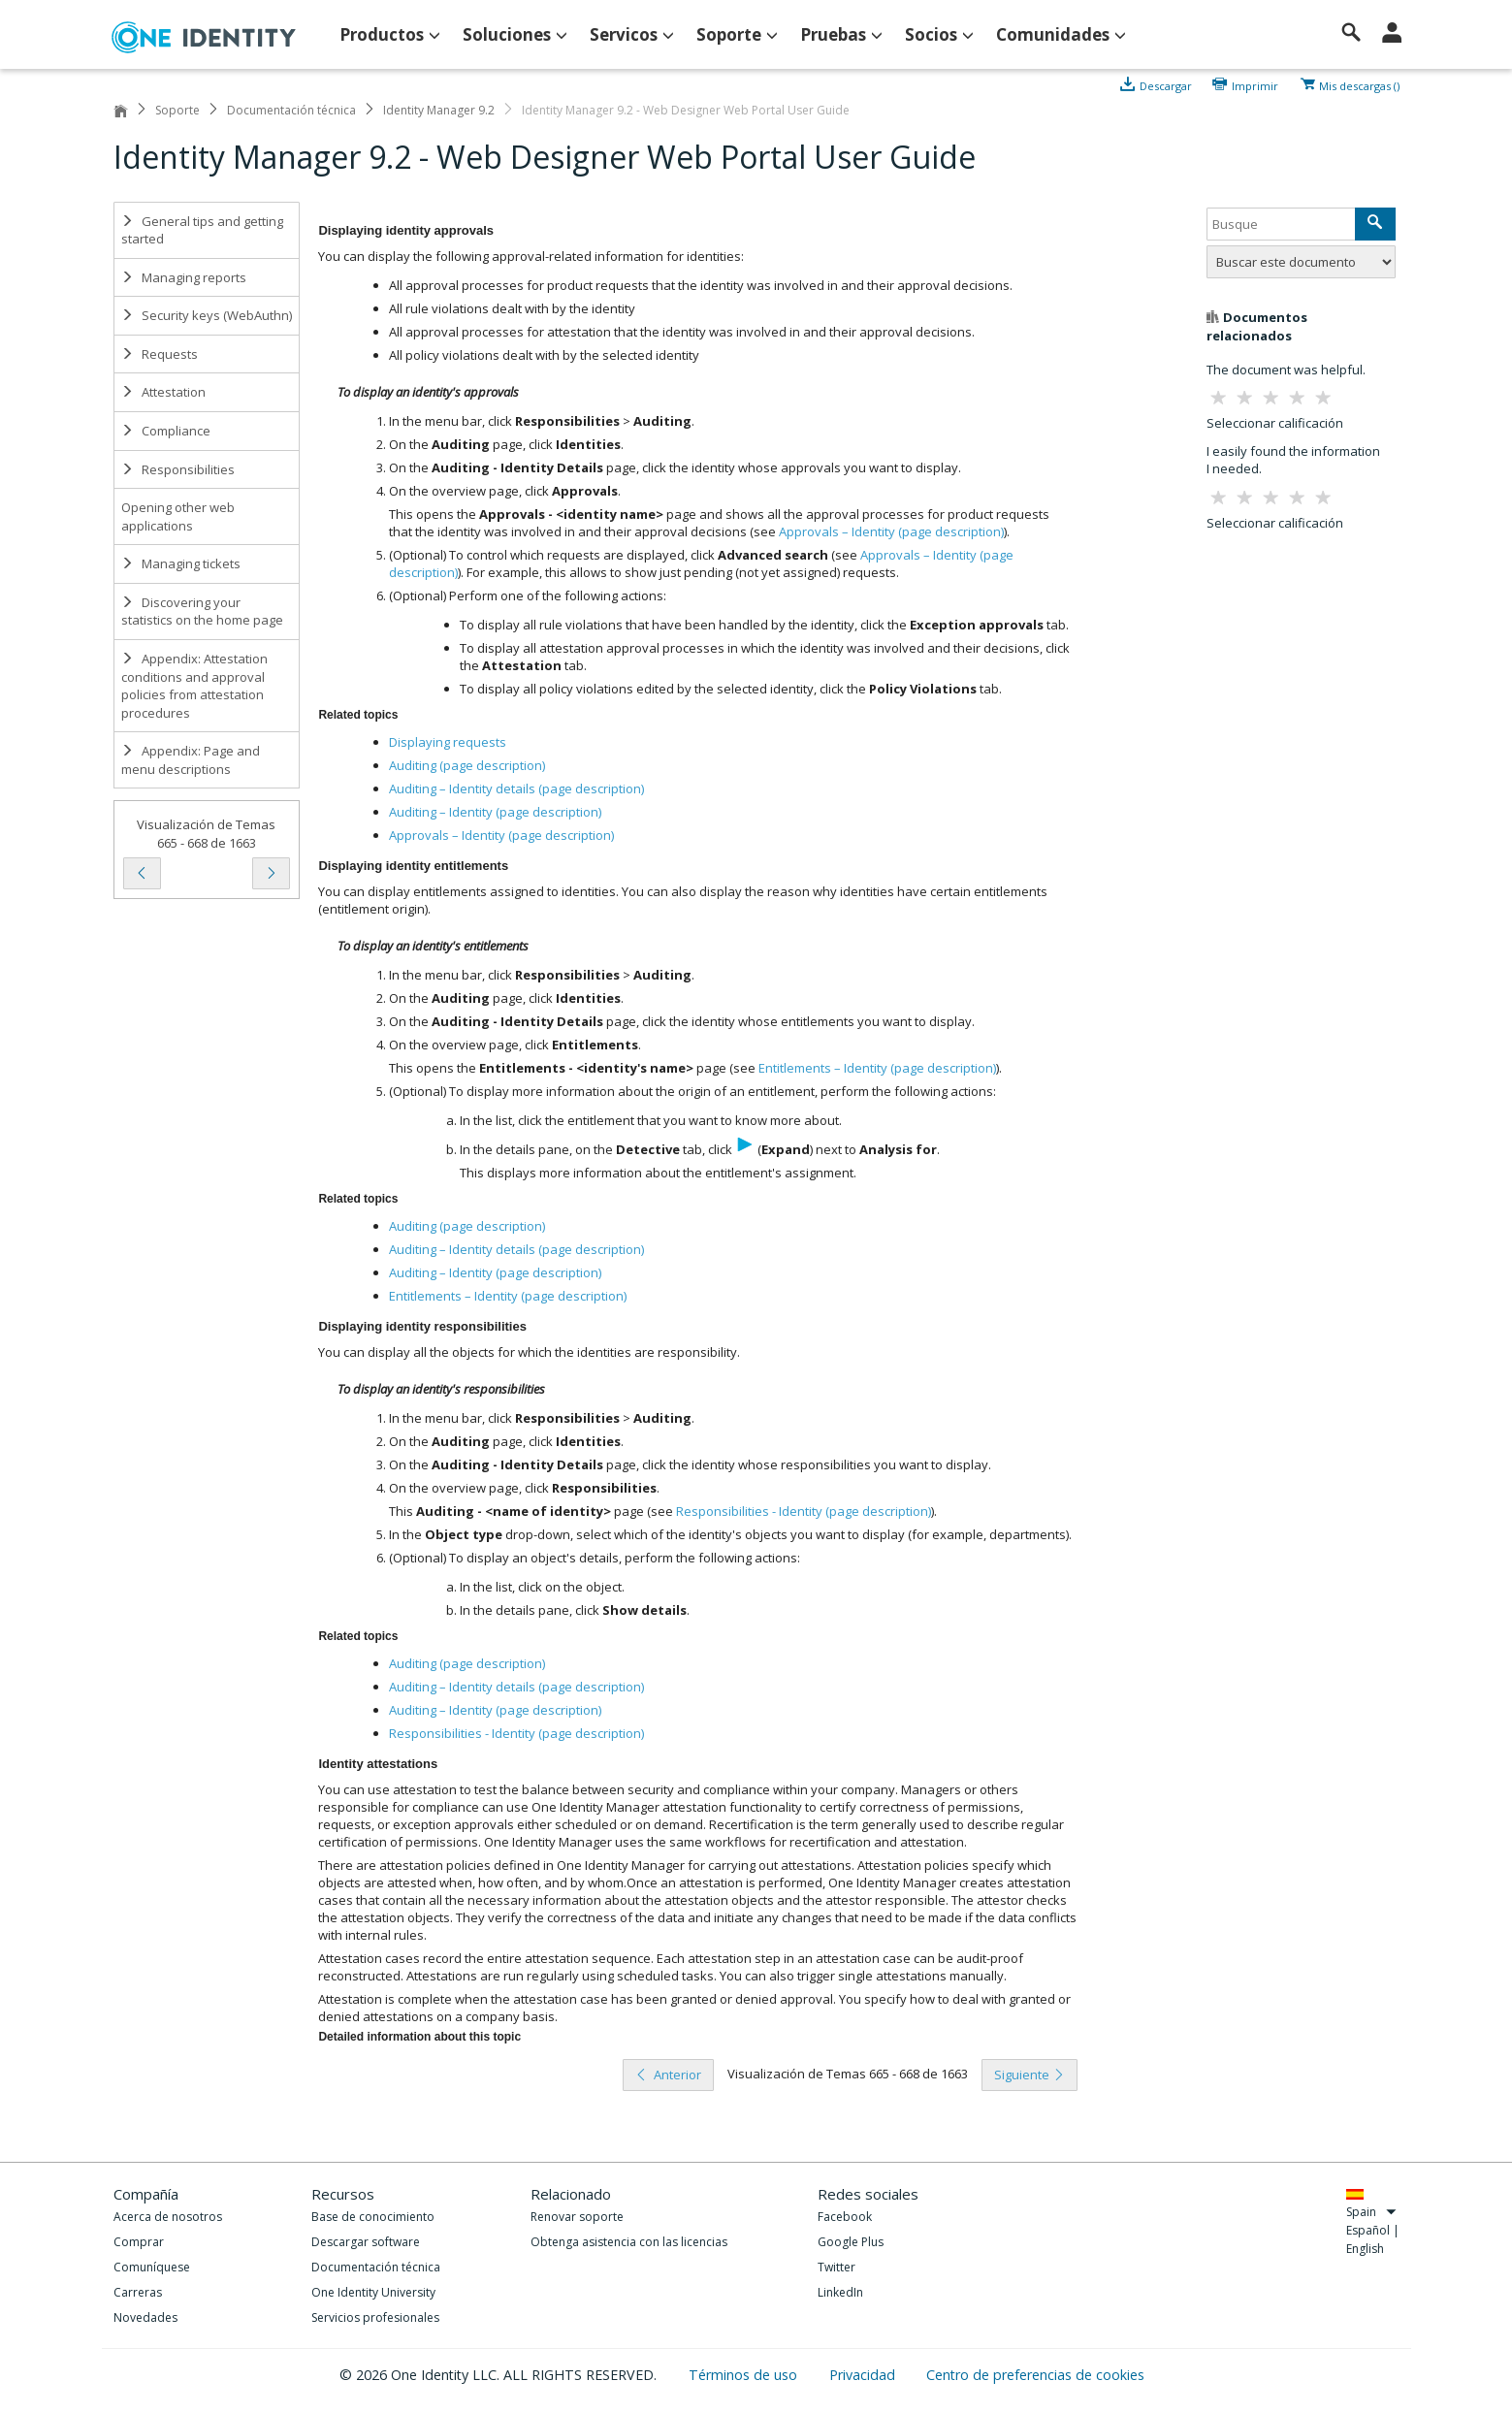  I want to click on Managing reports, so click(183, 277).